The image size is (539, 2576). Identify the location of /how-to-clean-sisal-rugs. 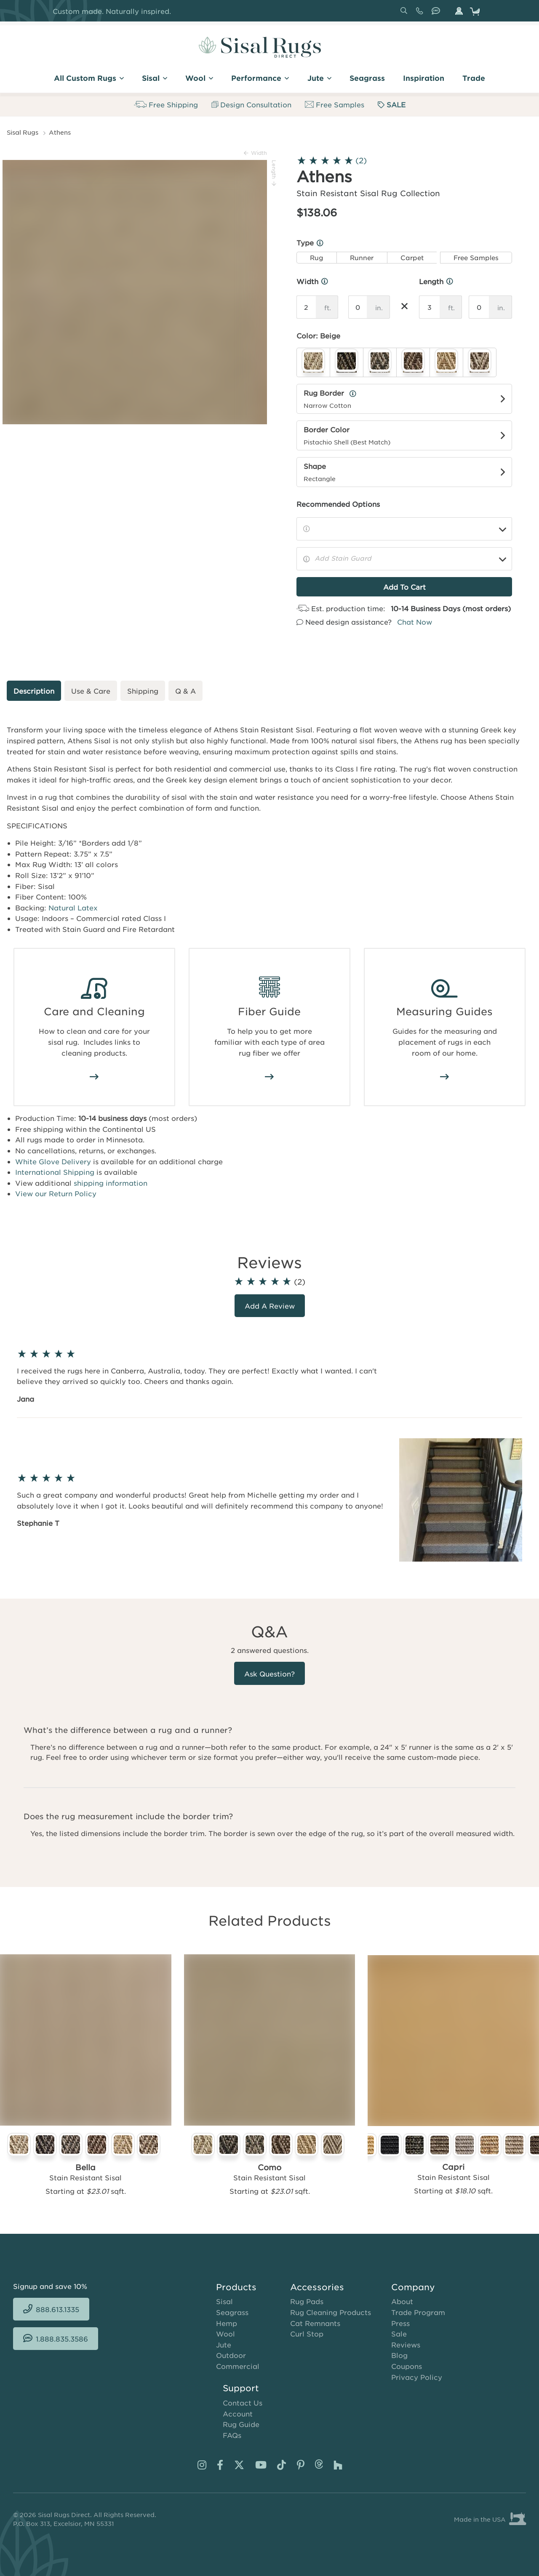
(94, 1077).